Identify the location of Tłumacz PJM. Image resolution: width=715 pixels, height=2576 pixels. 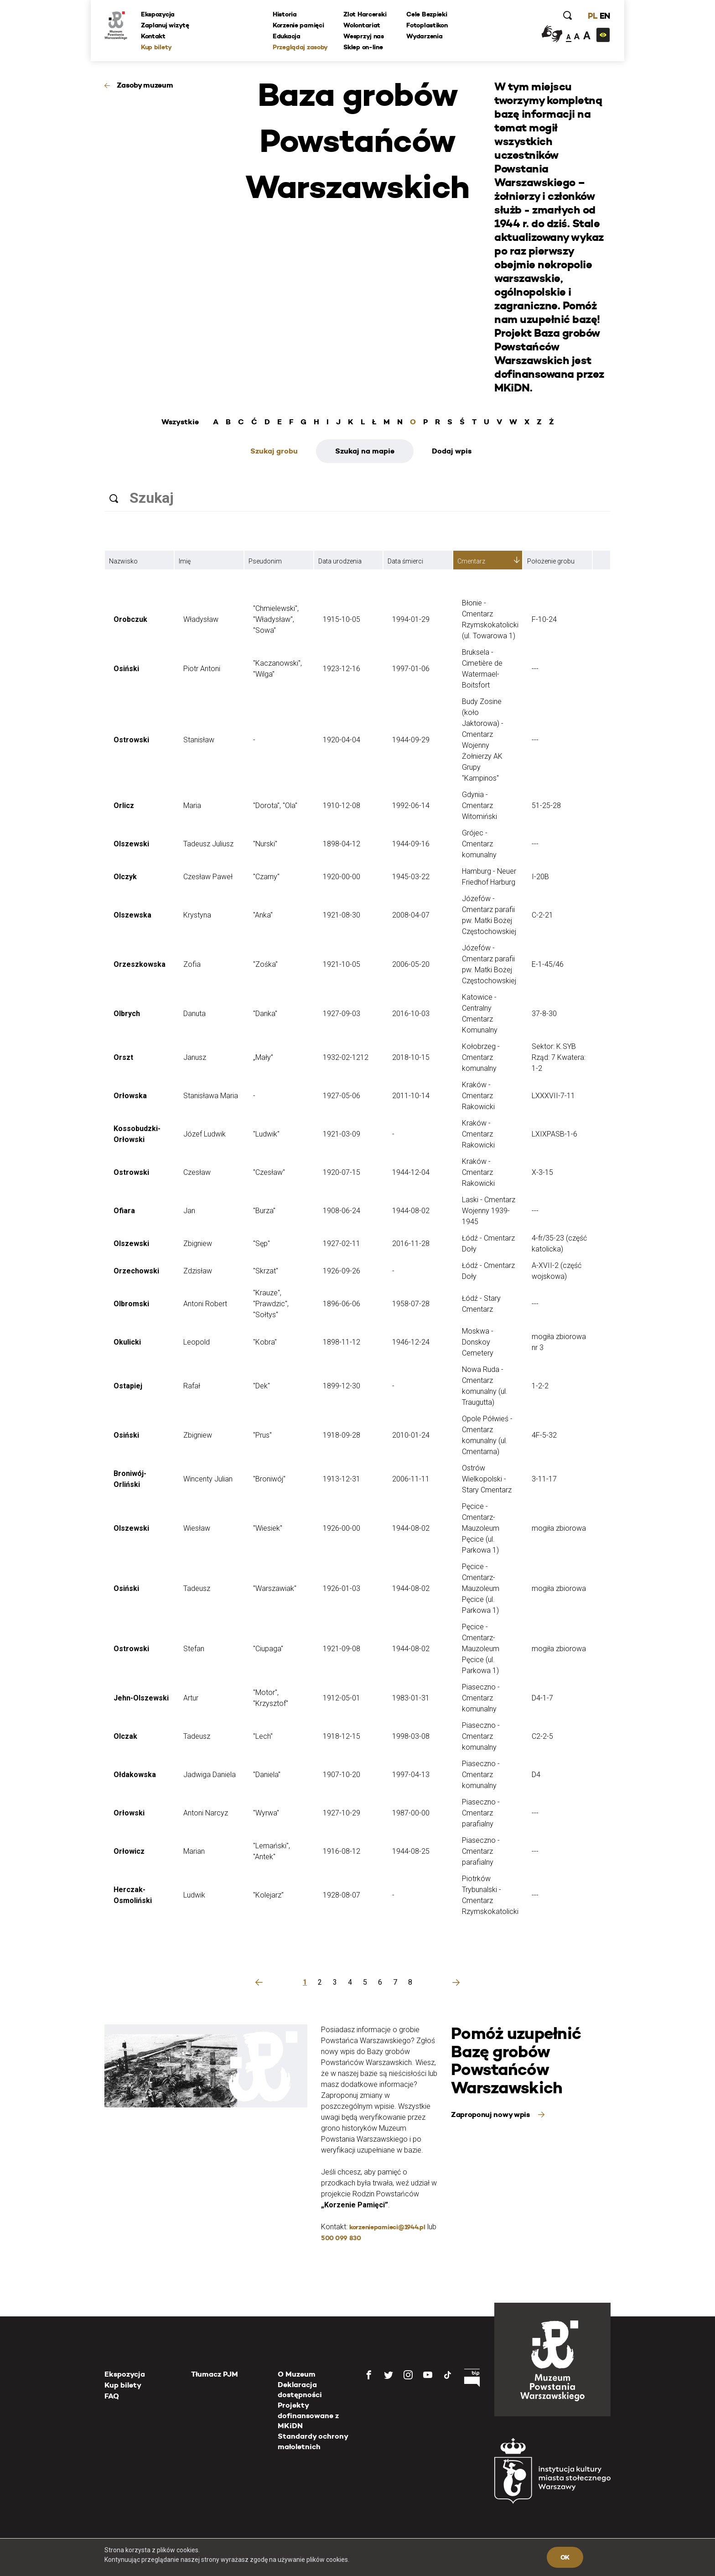
(214, 2374).